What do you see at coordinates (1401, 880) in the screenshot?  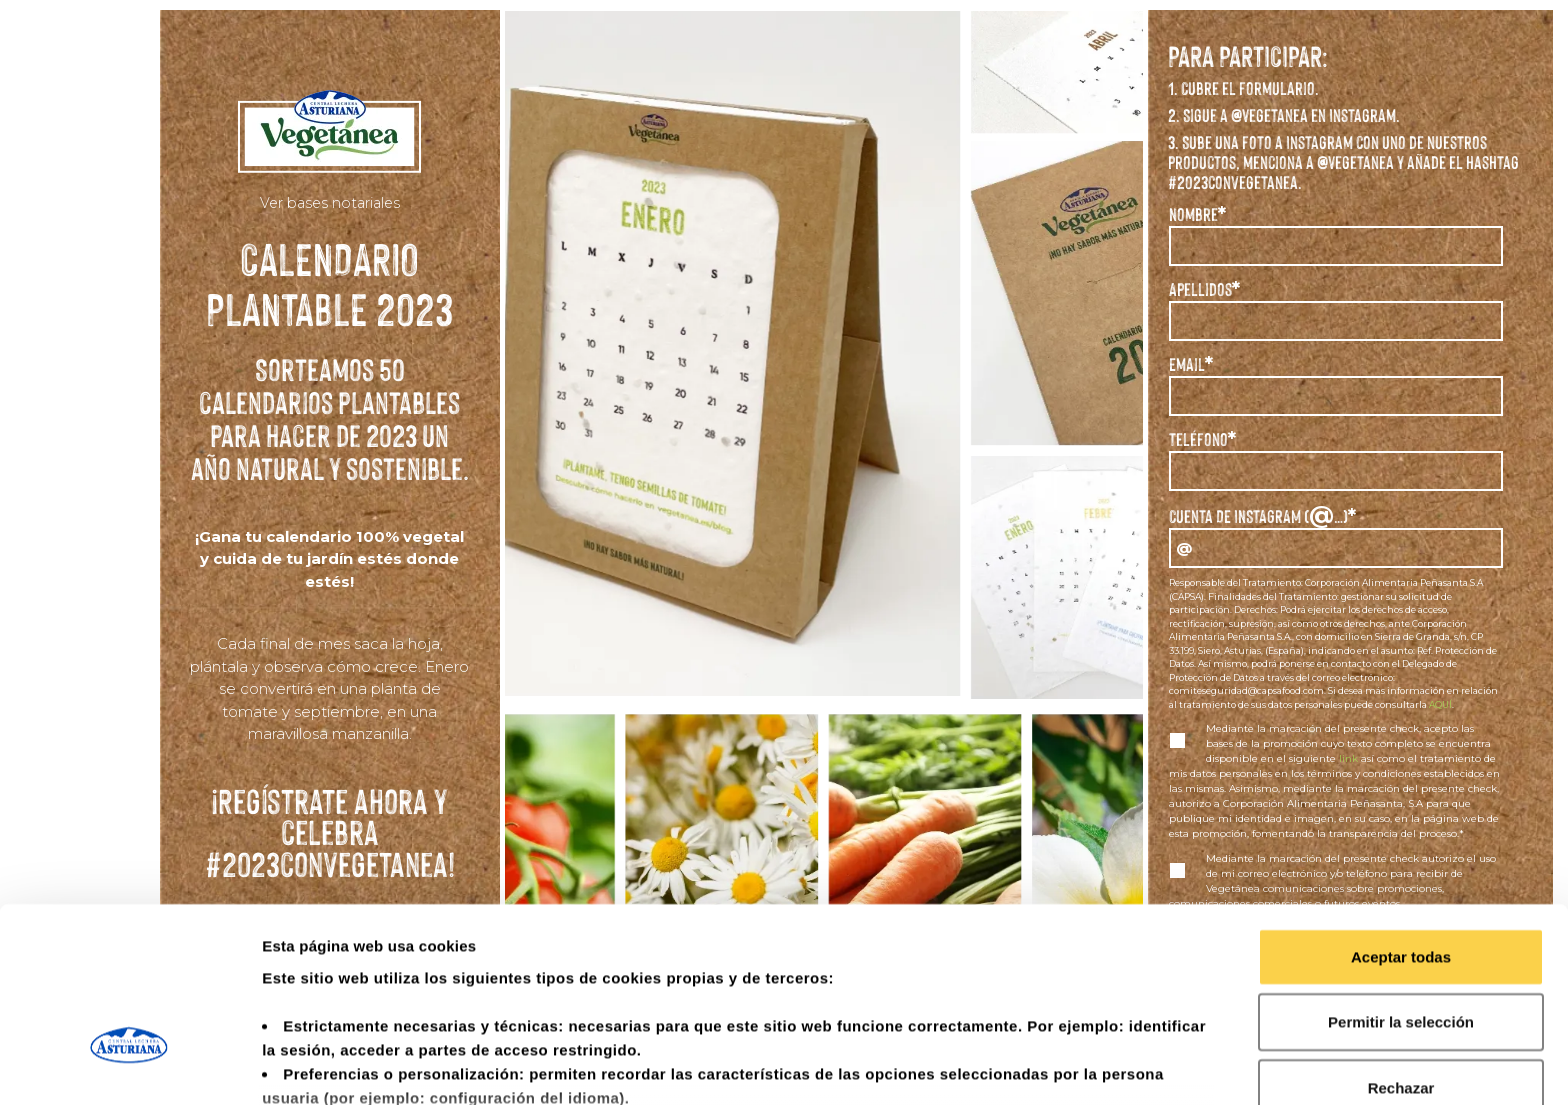 I see `Permitir la selección` at bounding box center [1401, 880].